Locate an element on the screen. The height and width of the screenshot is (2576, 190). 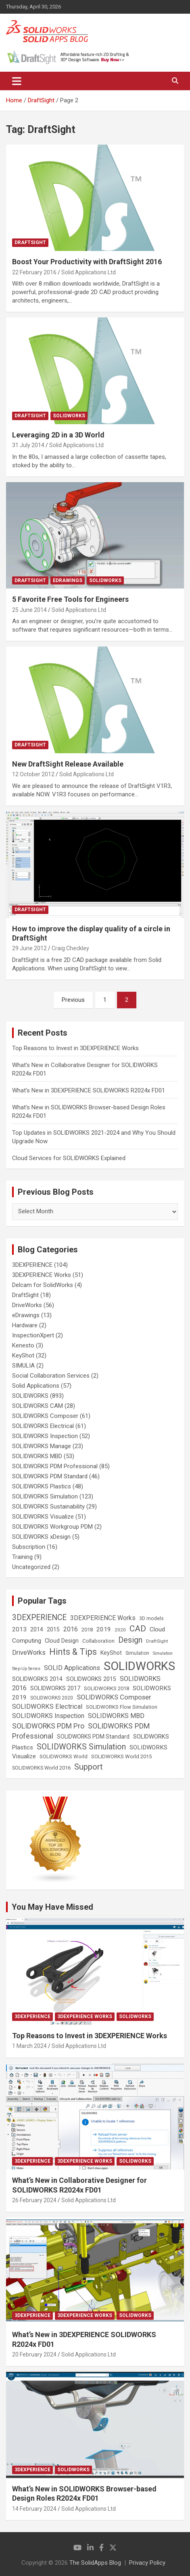
CAD [CAD (138 items)] is located at coordinates (137, 1628).